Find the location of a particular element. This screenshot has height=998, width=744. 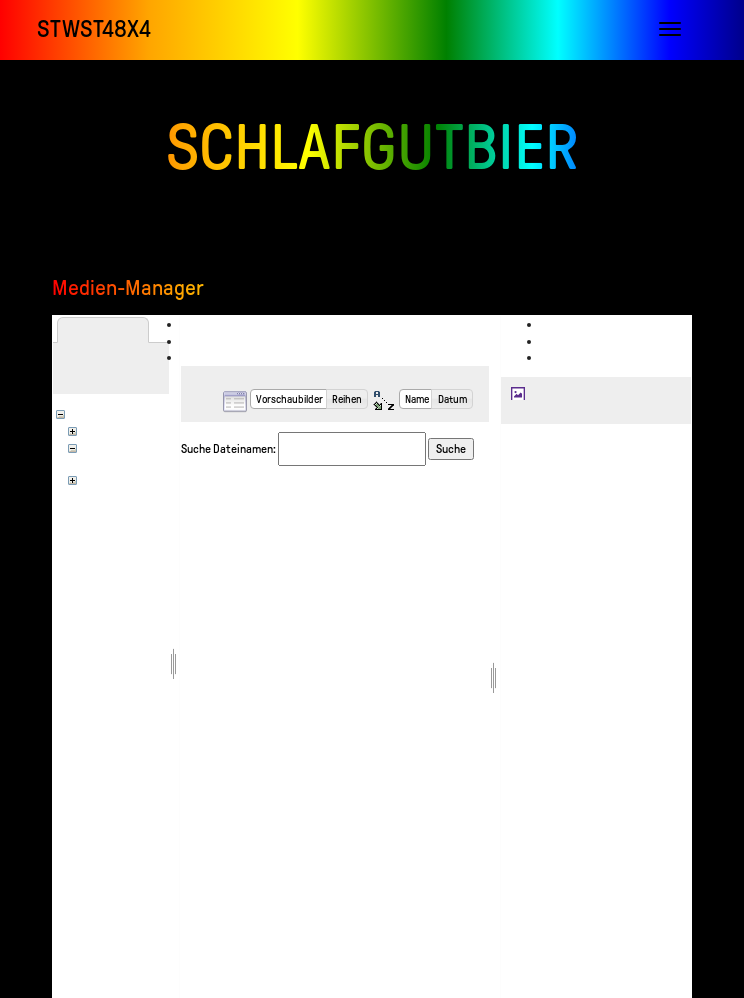

[Wurzel] is located at coordinates (101, 412).